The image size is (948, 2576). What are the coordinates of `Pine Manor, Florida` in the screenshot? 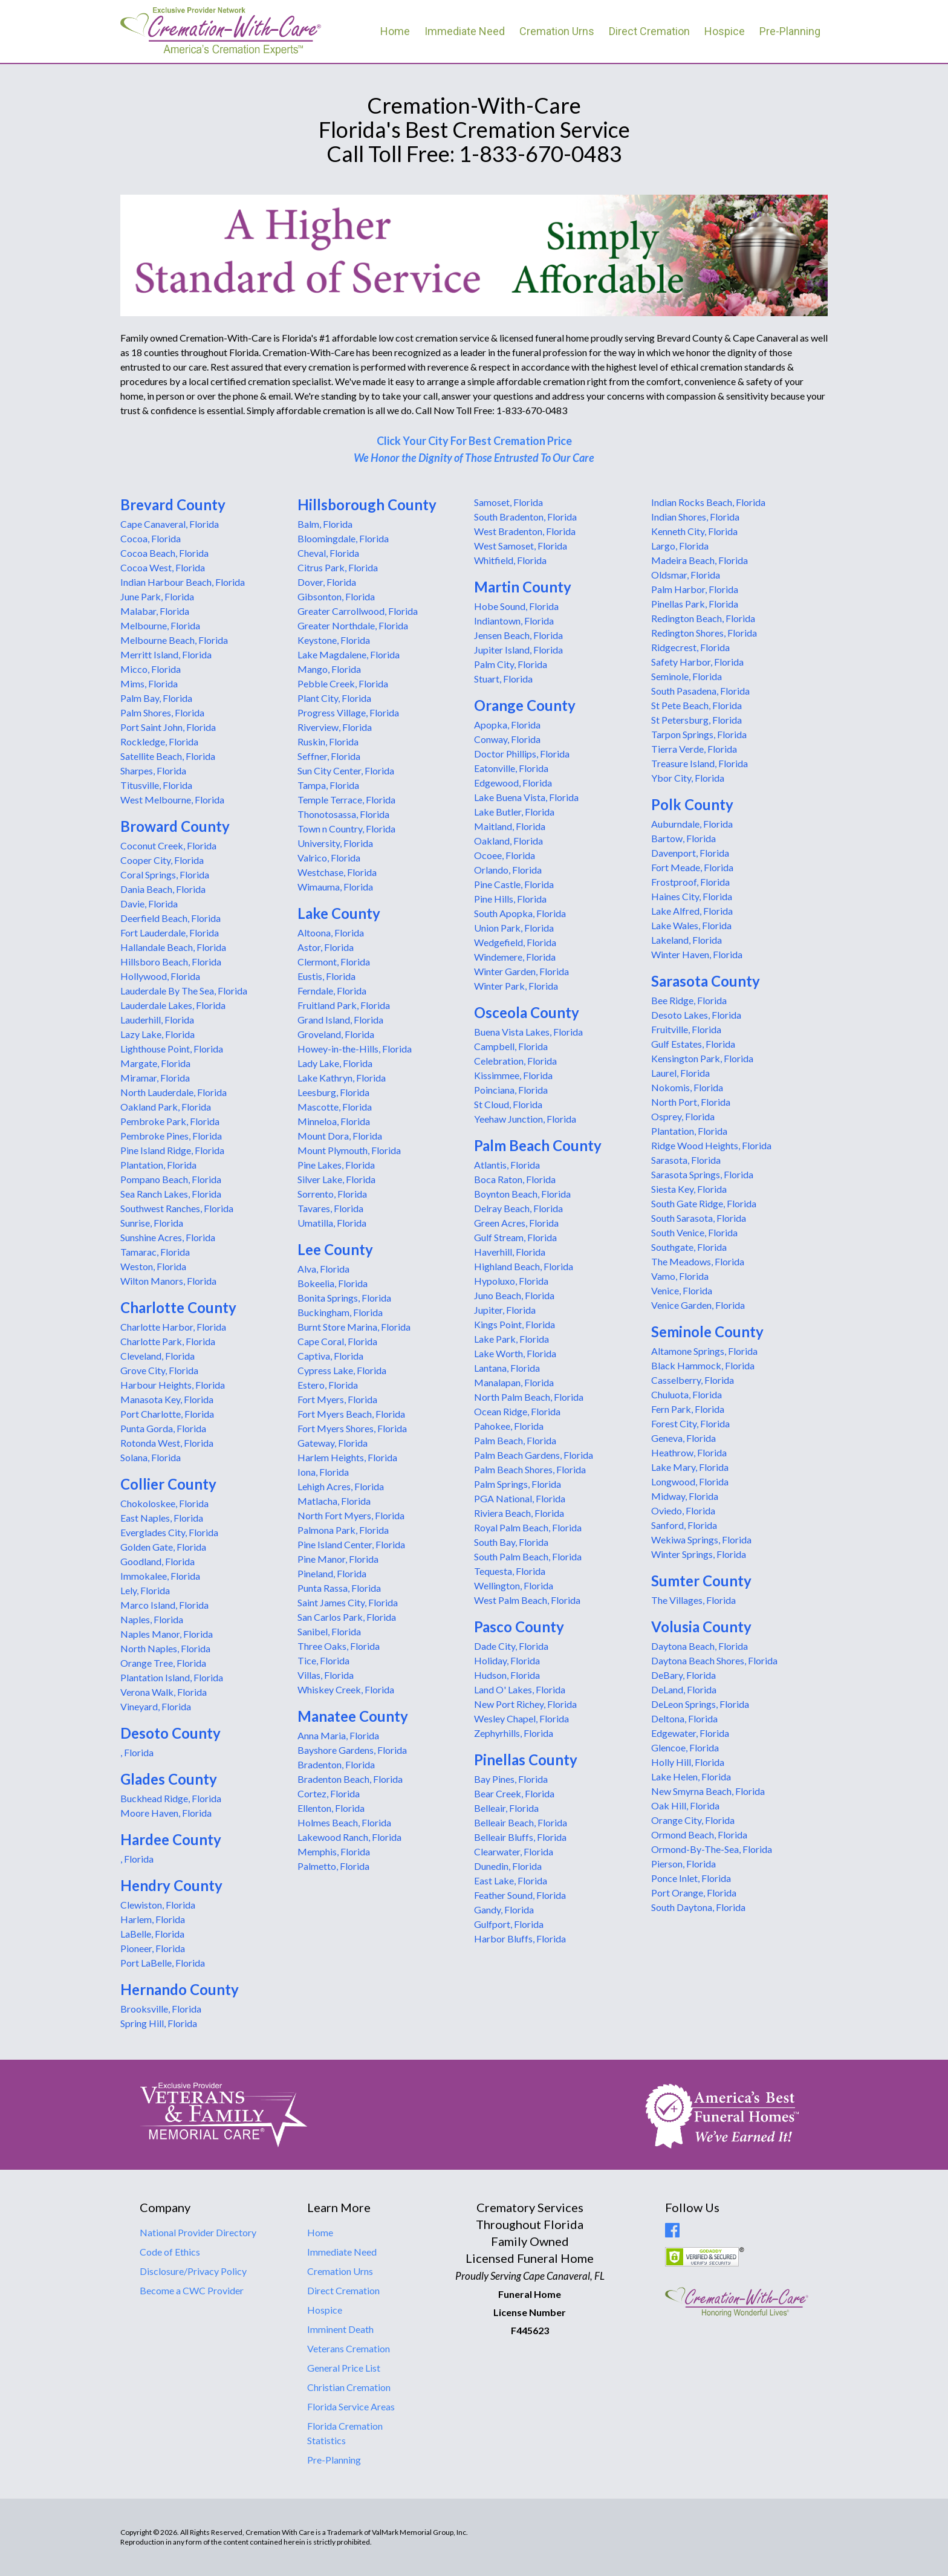 It's located at (337, 1559).